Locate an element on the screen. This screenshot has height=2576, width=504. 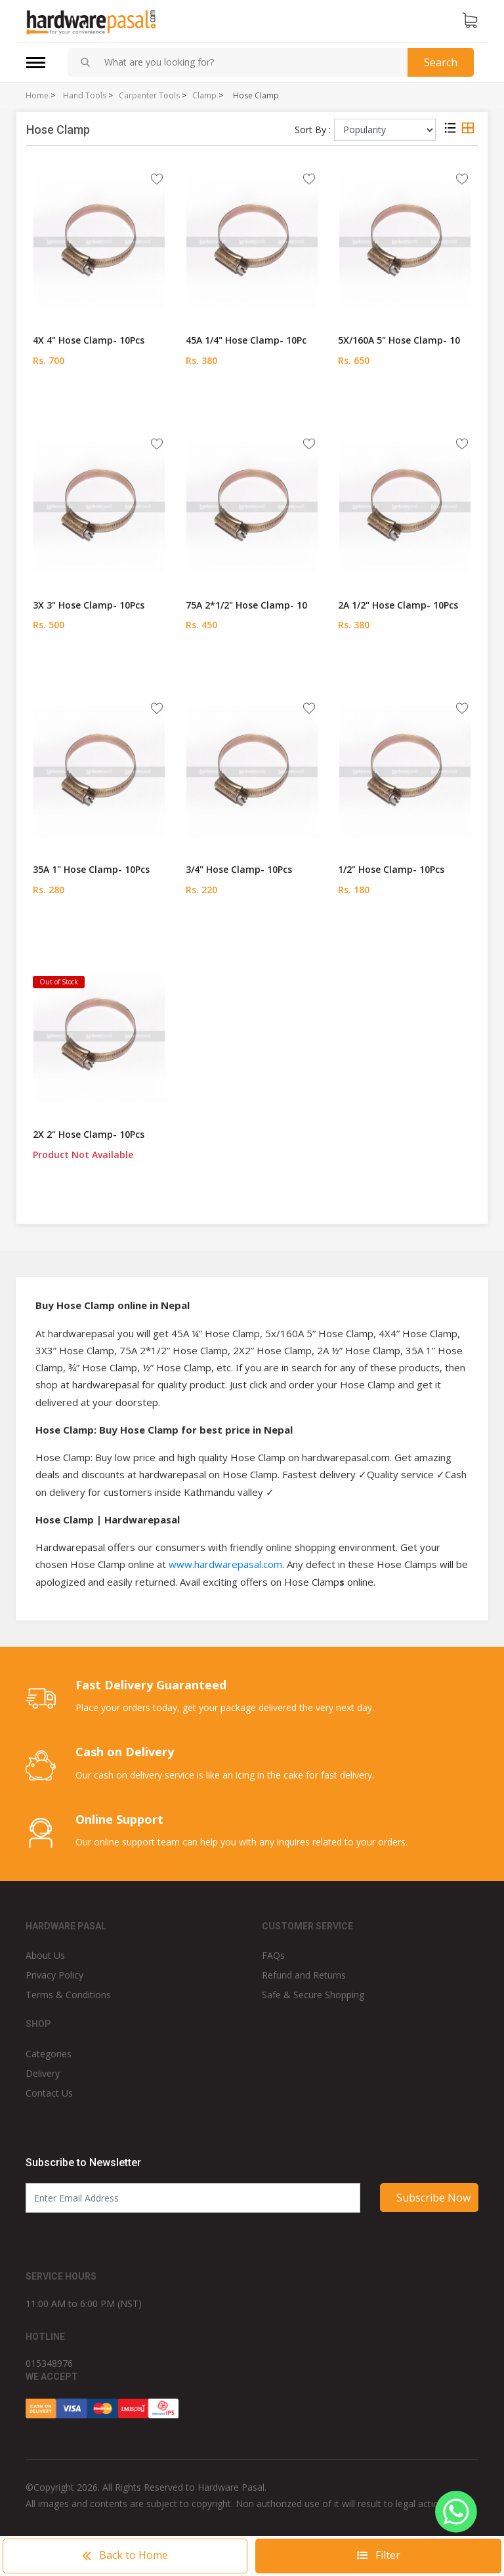
www.hardwarepasal.com is located at coordinates (225, 1564).